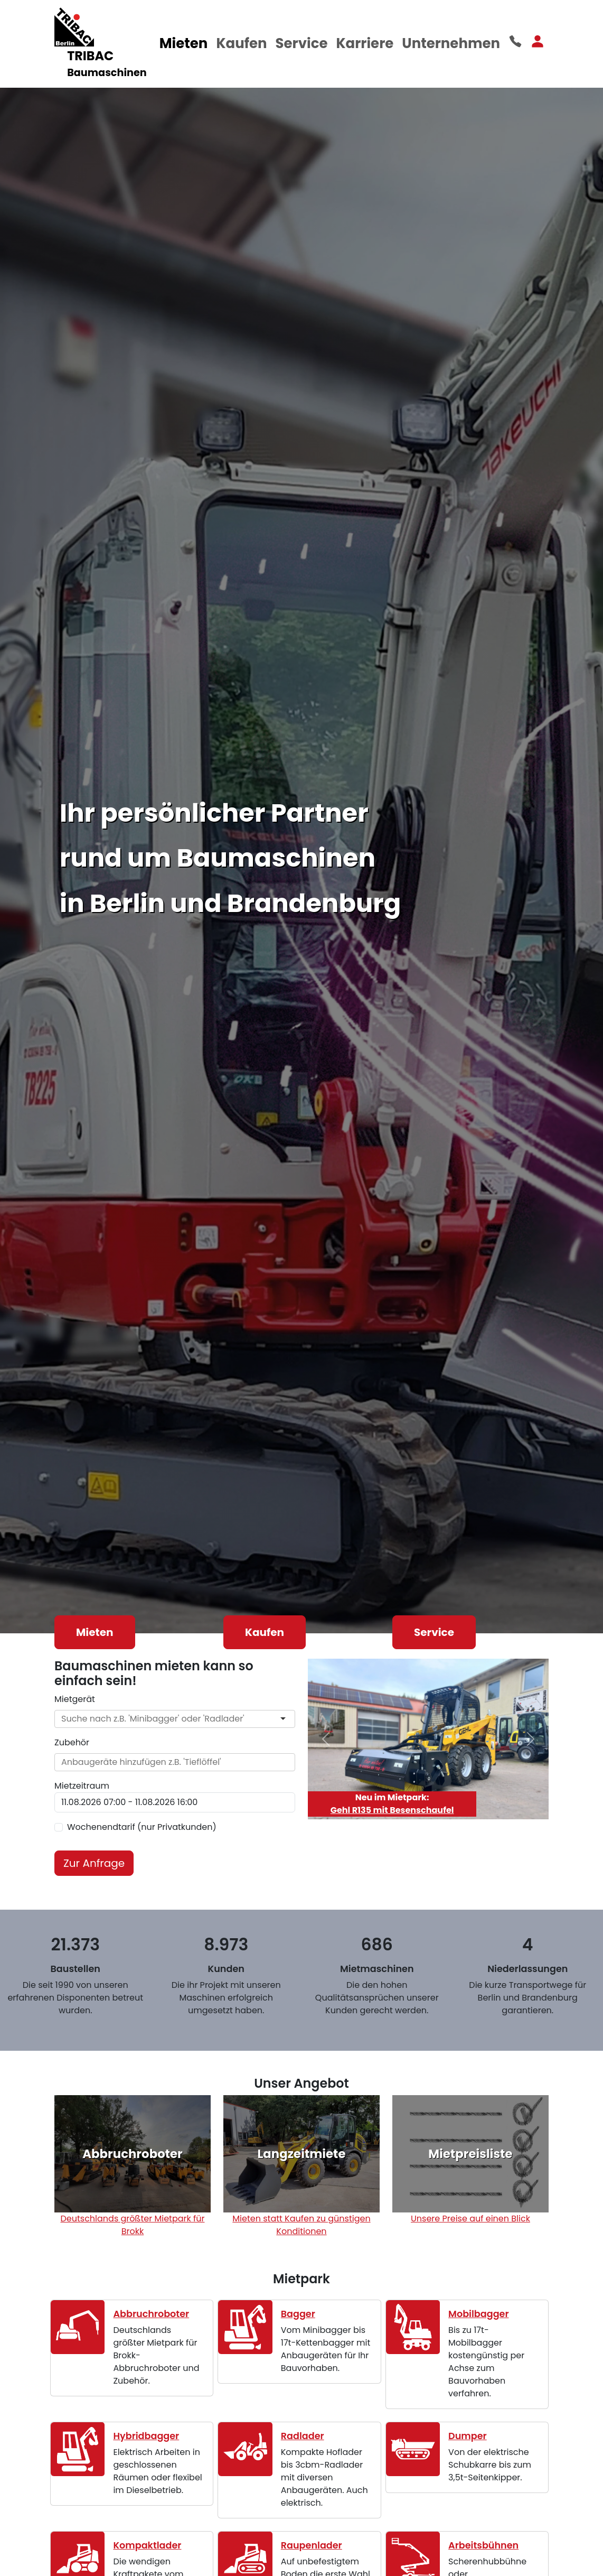  Describe the element at coordinates (364, 43) in the screenshot. I see `Karriere` at that location.